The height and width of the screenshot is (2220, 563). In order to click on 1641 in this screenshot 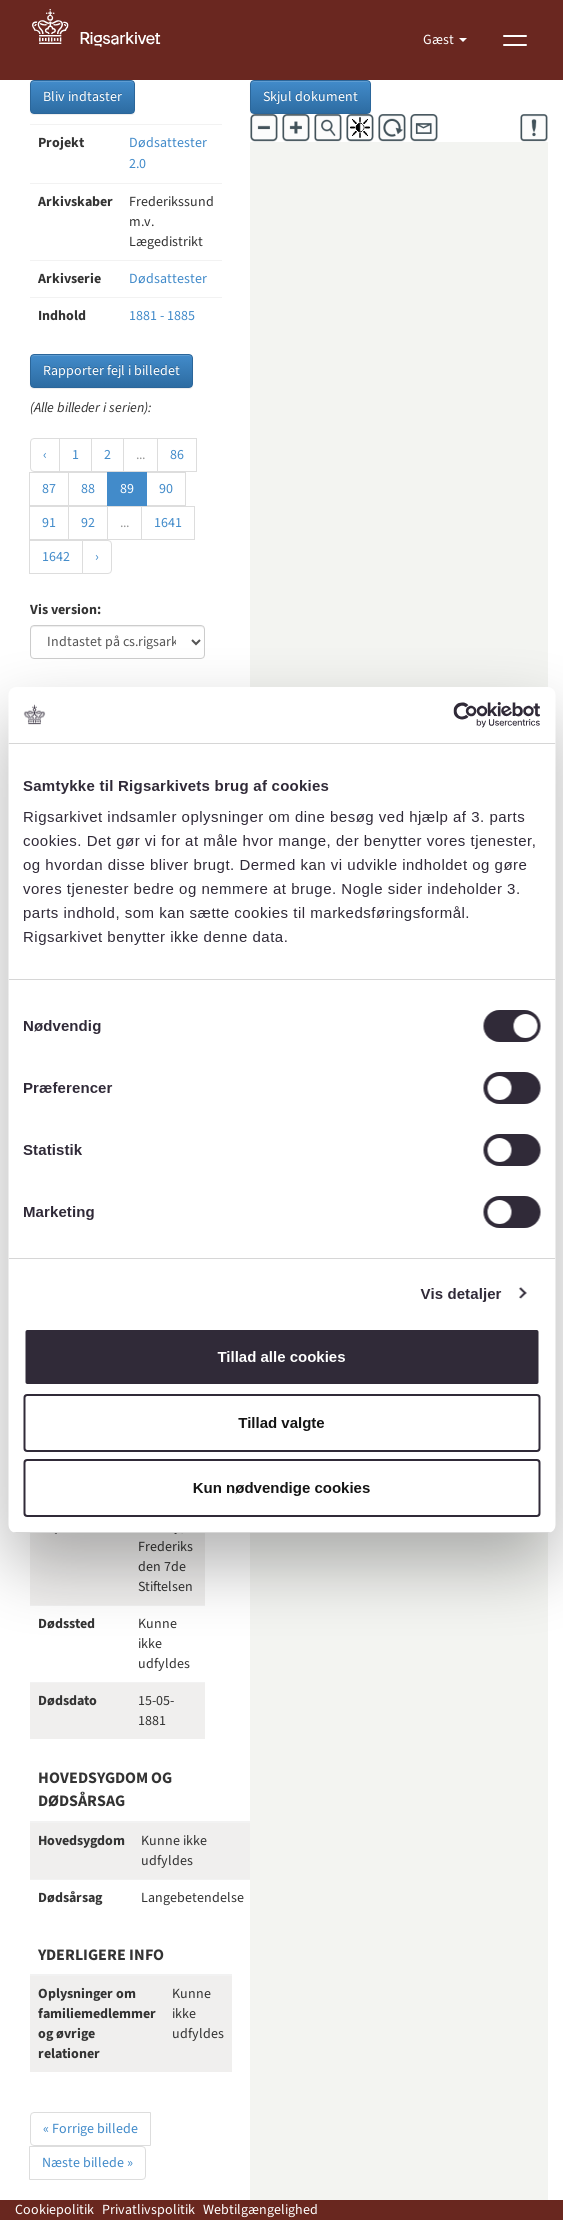, I will do `click(168, 523)`.